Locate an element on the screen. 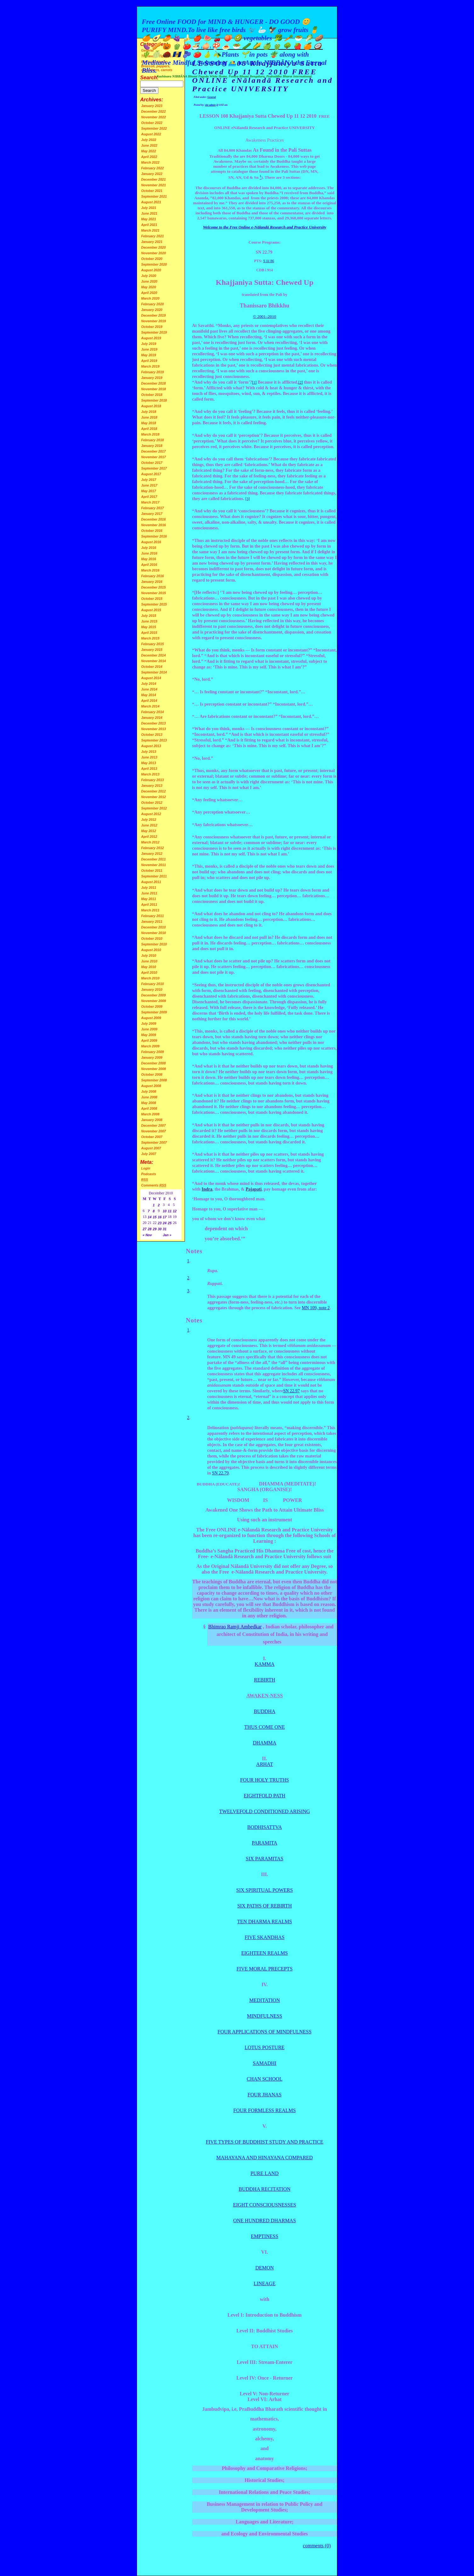  April 2013 is located at coordinates (149, 768).